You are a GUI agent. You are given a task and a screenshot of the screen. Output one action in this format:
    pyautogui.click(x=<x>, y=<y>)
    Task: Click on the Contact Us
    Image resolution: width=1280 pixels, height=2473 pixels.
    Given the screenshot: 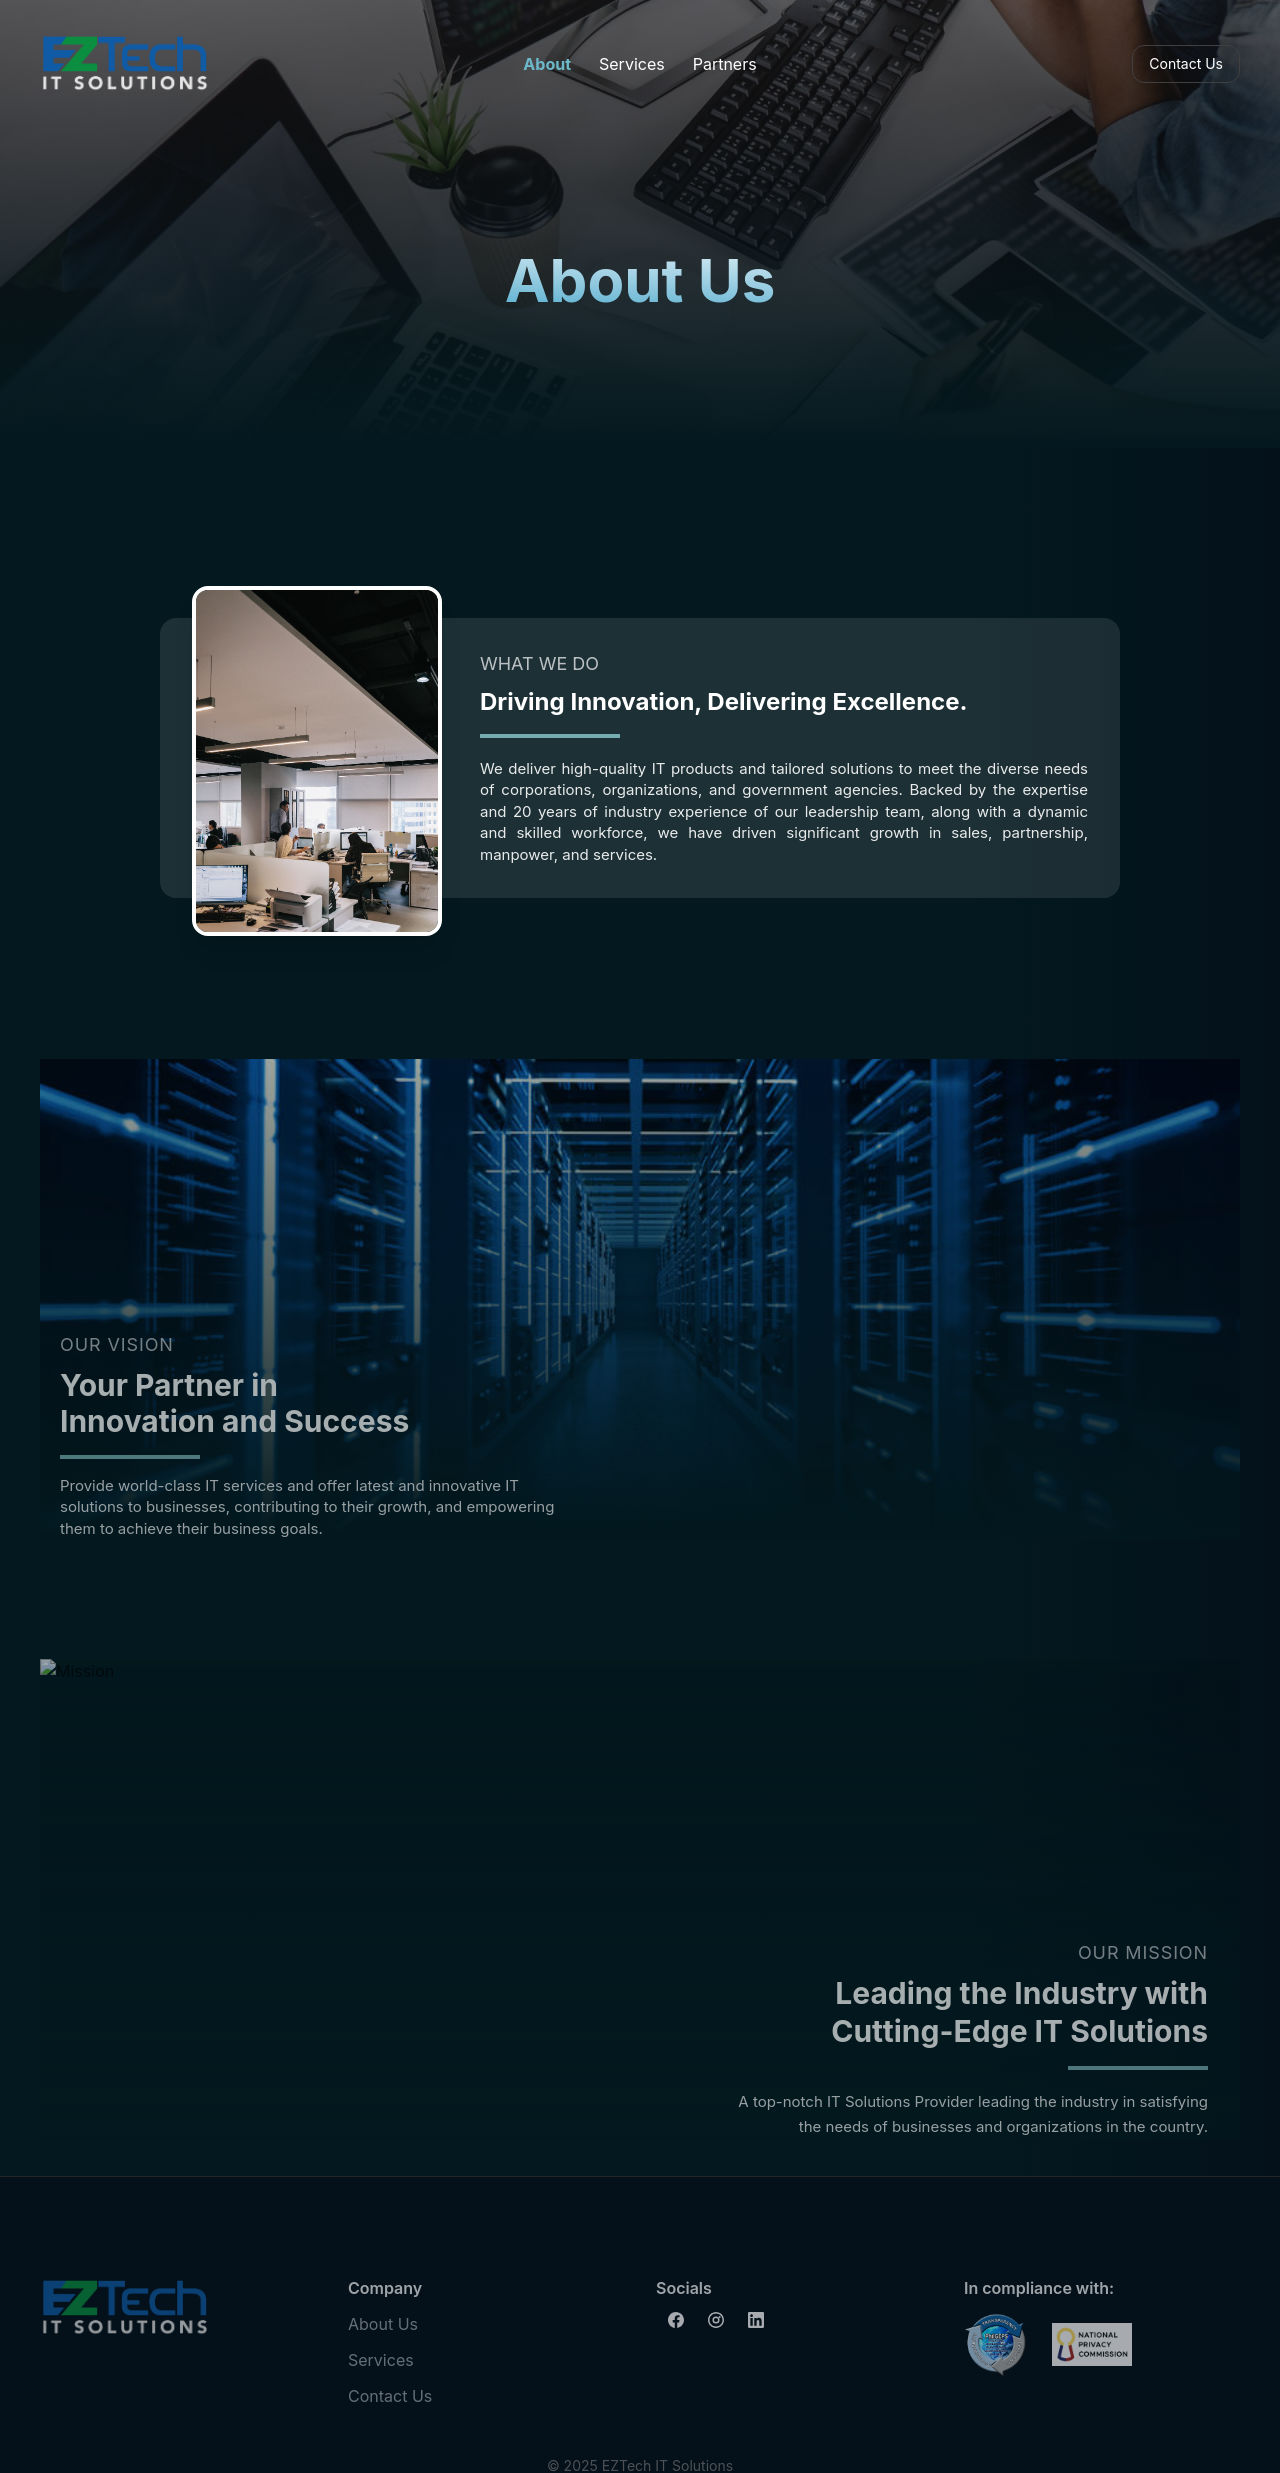 What is the action you would take?
    pyautogui.click(x=1186, y=63)
    